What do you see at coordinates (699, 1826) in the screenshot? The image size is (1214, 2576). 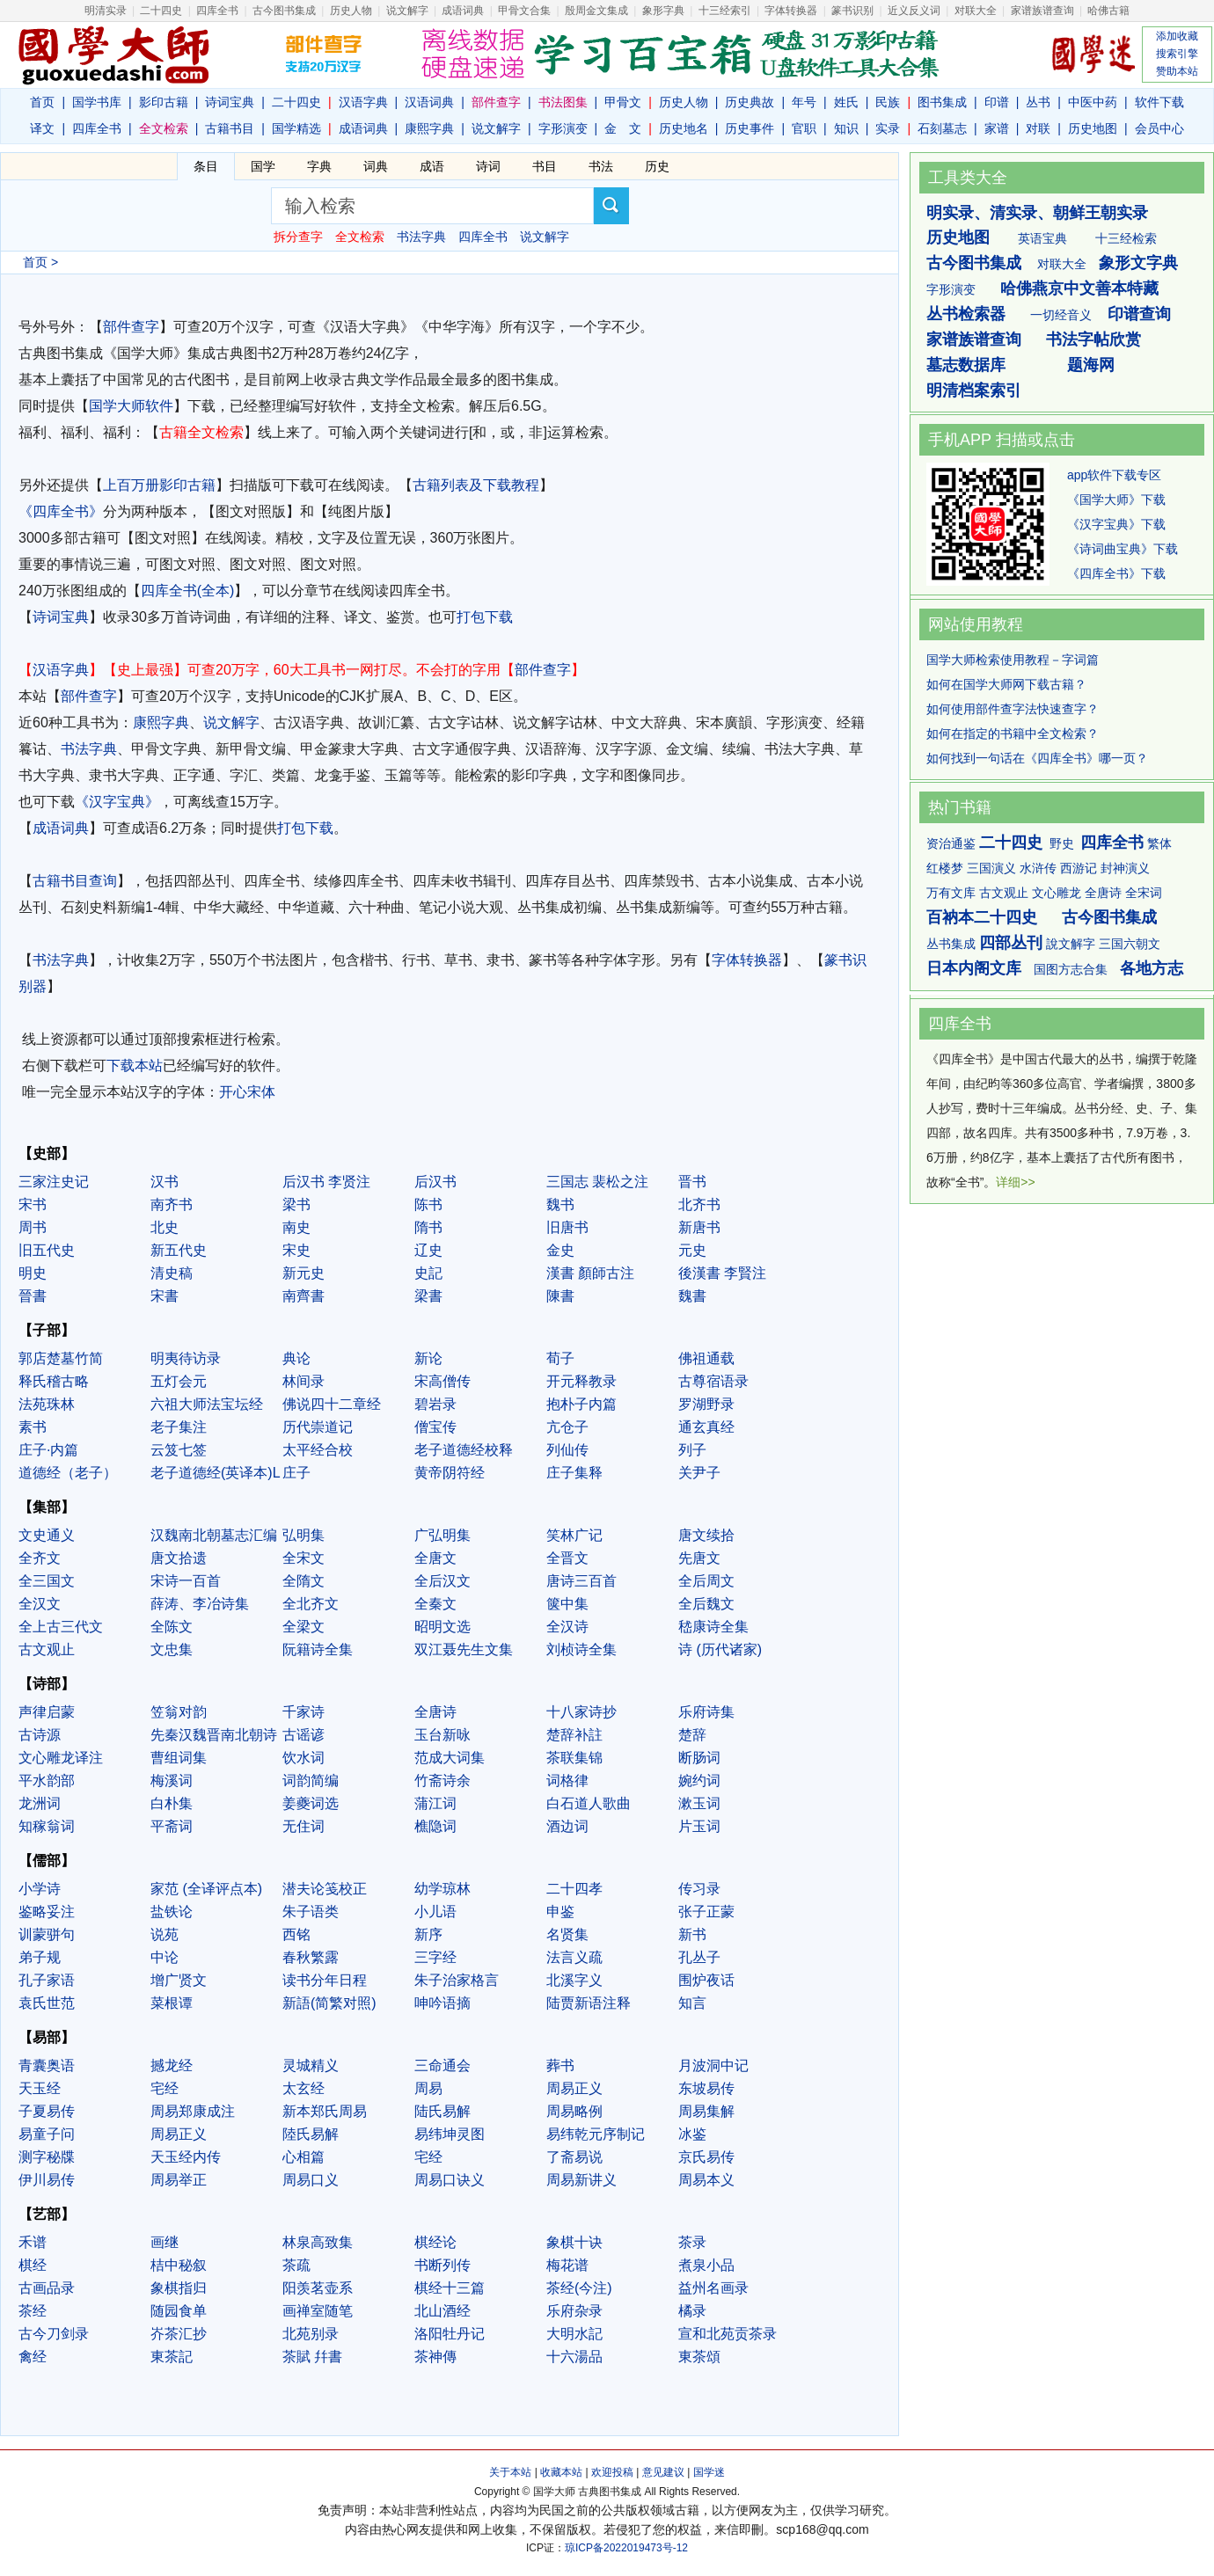 I see `片玉词` at bounding box center [699, 1826].